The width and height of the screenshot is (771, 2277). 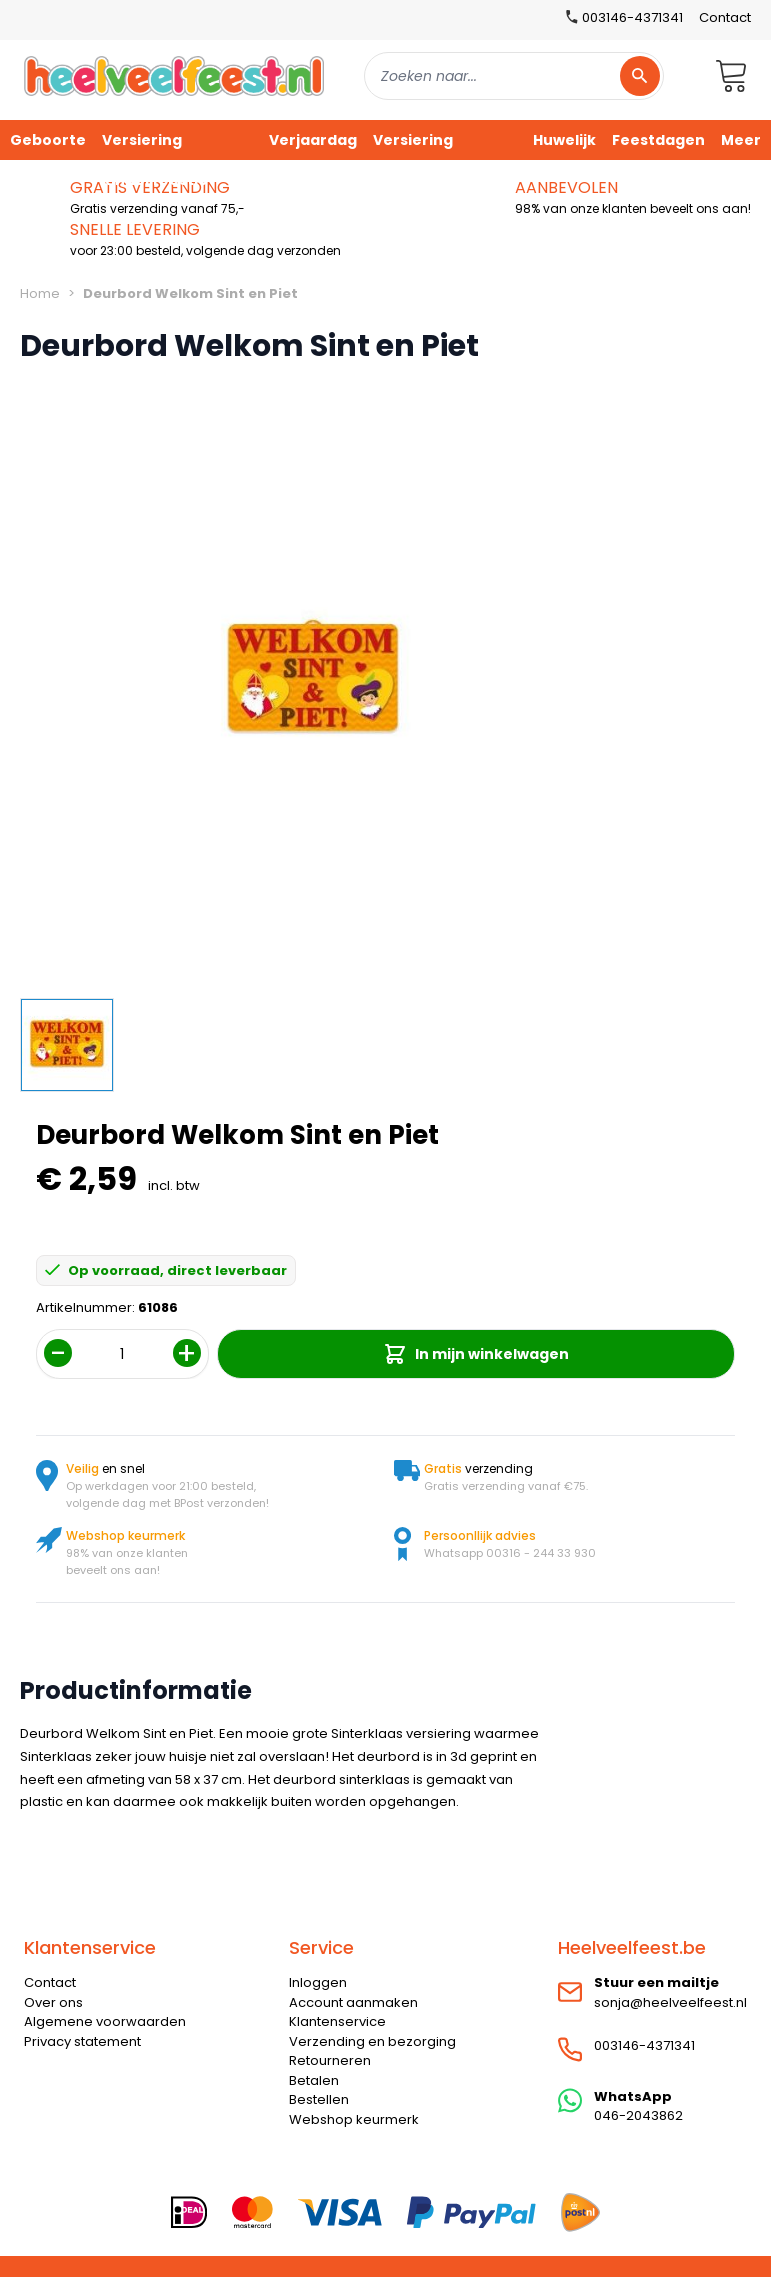 What do you see at coordinates (40, 293) in the screenshot?
I see `Home` at bounding box center [40, 293].